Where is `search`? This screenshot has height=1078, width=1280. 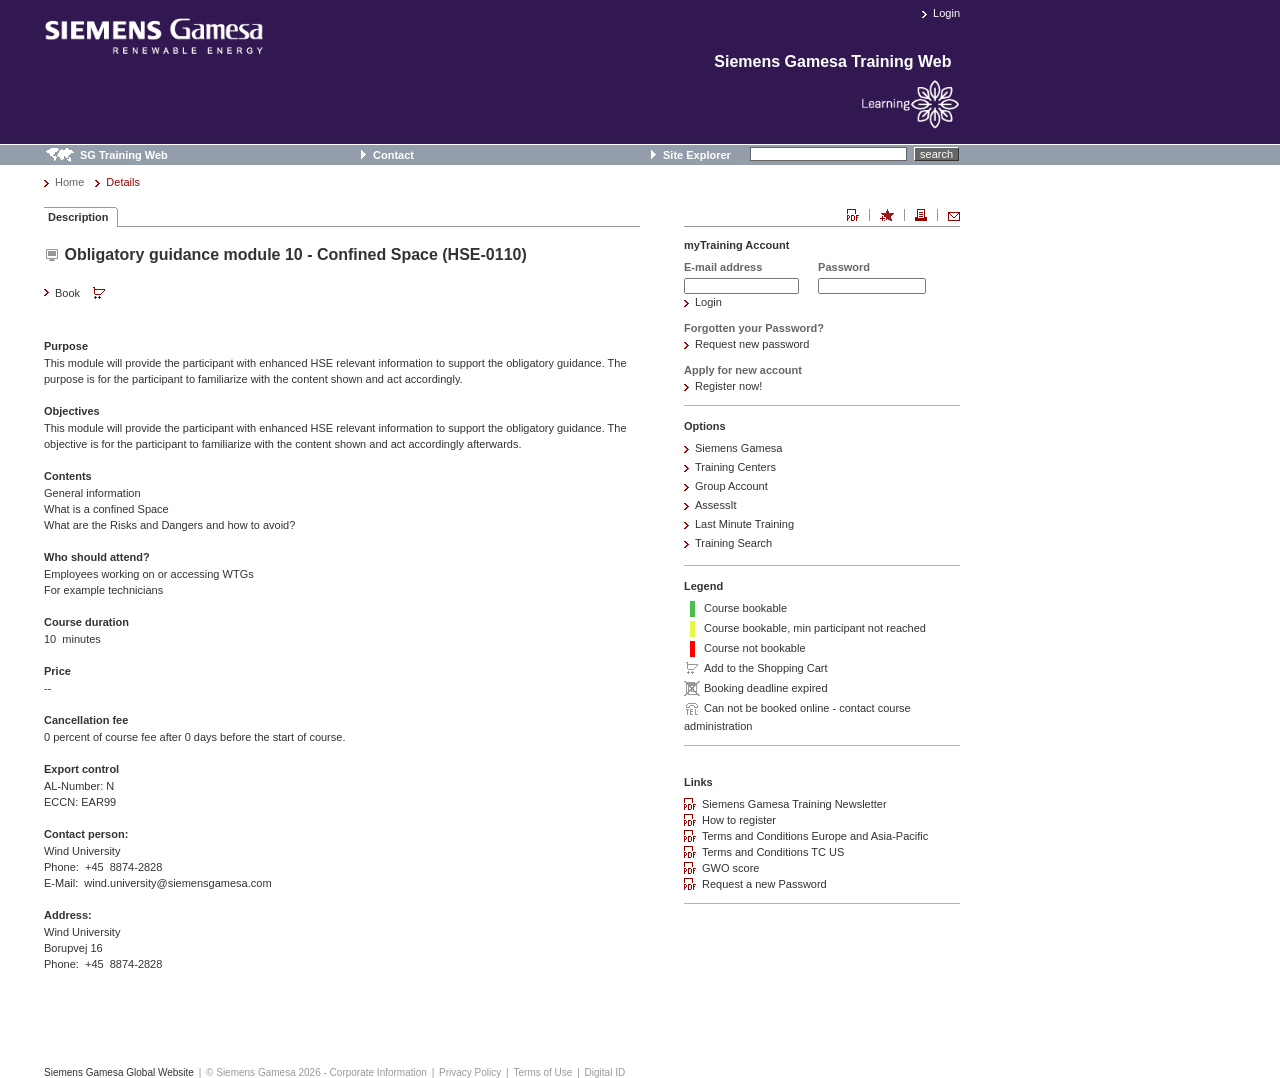
search is located at coordinates (936, 154).